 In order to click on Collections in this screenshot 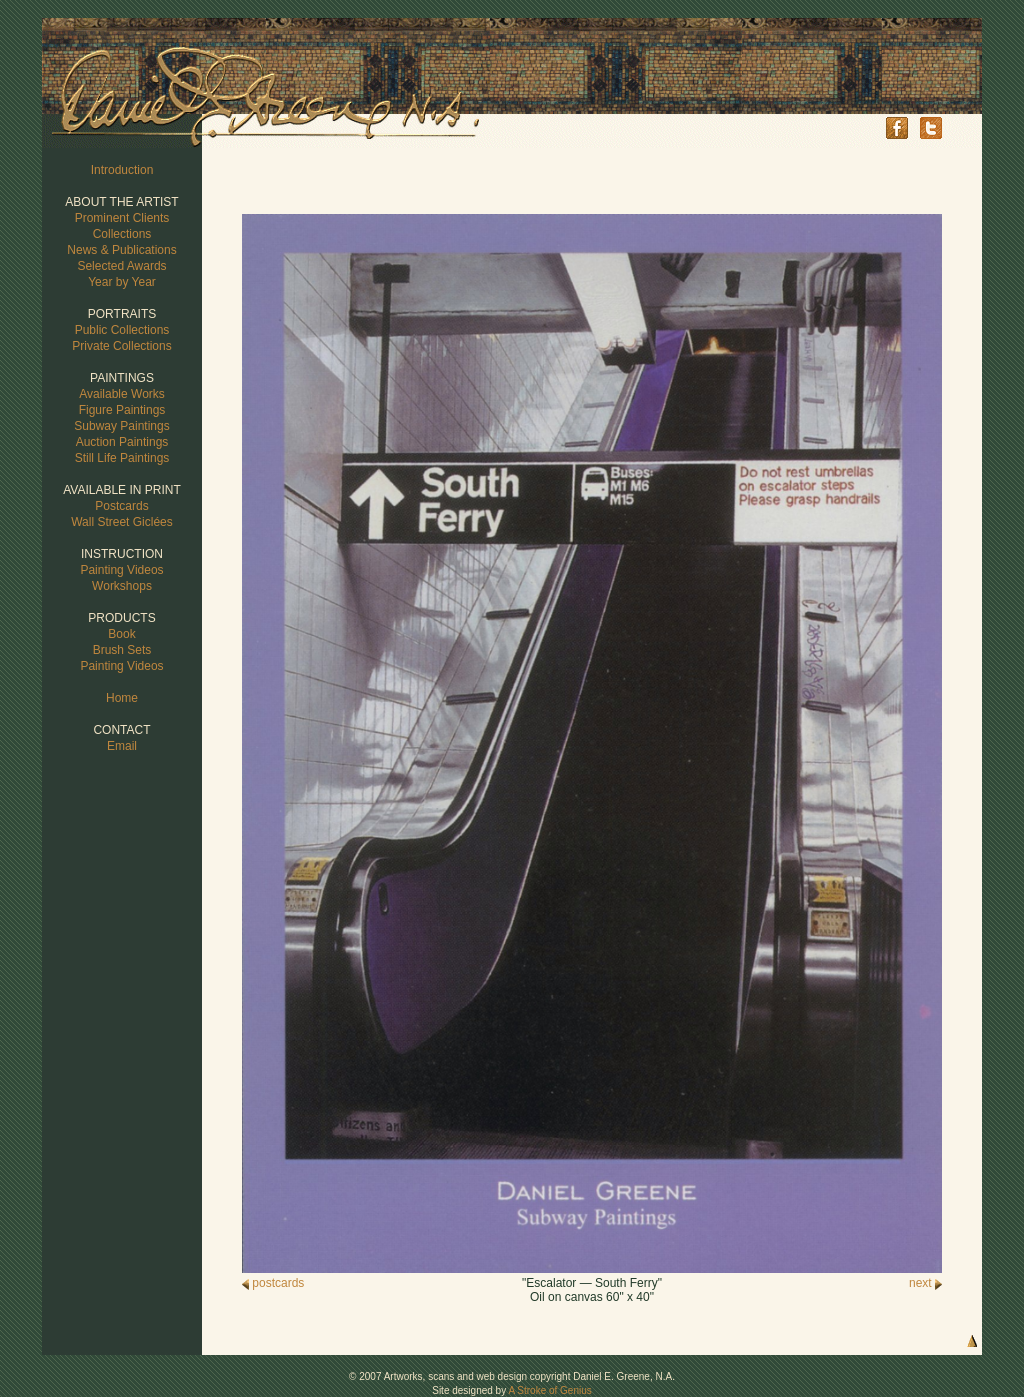, I will do `click(122, 234)`.